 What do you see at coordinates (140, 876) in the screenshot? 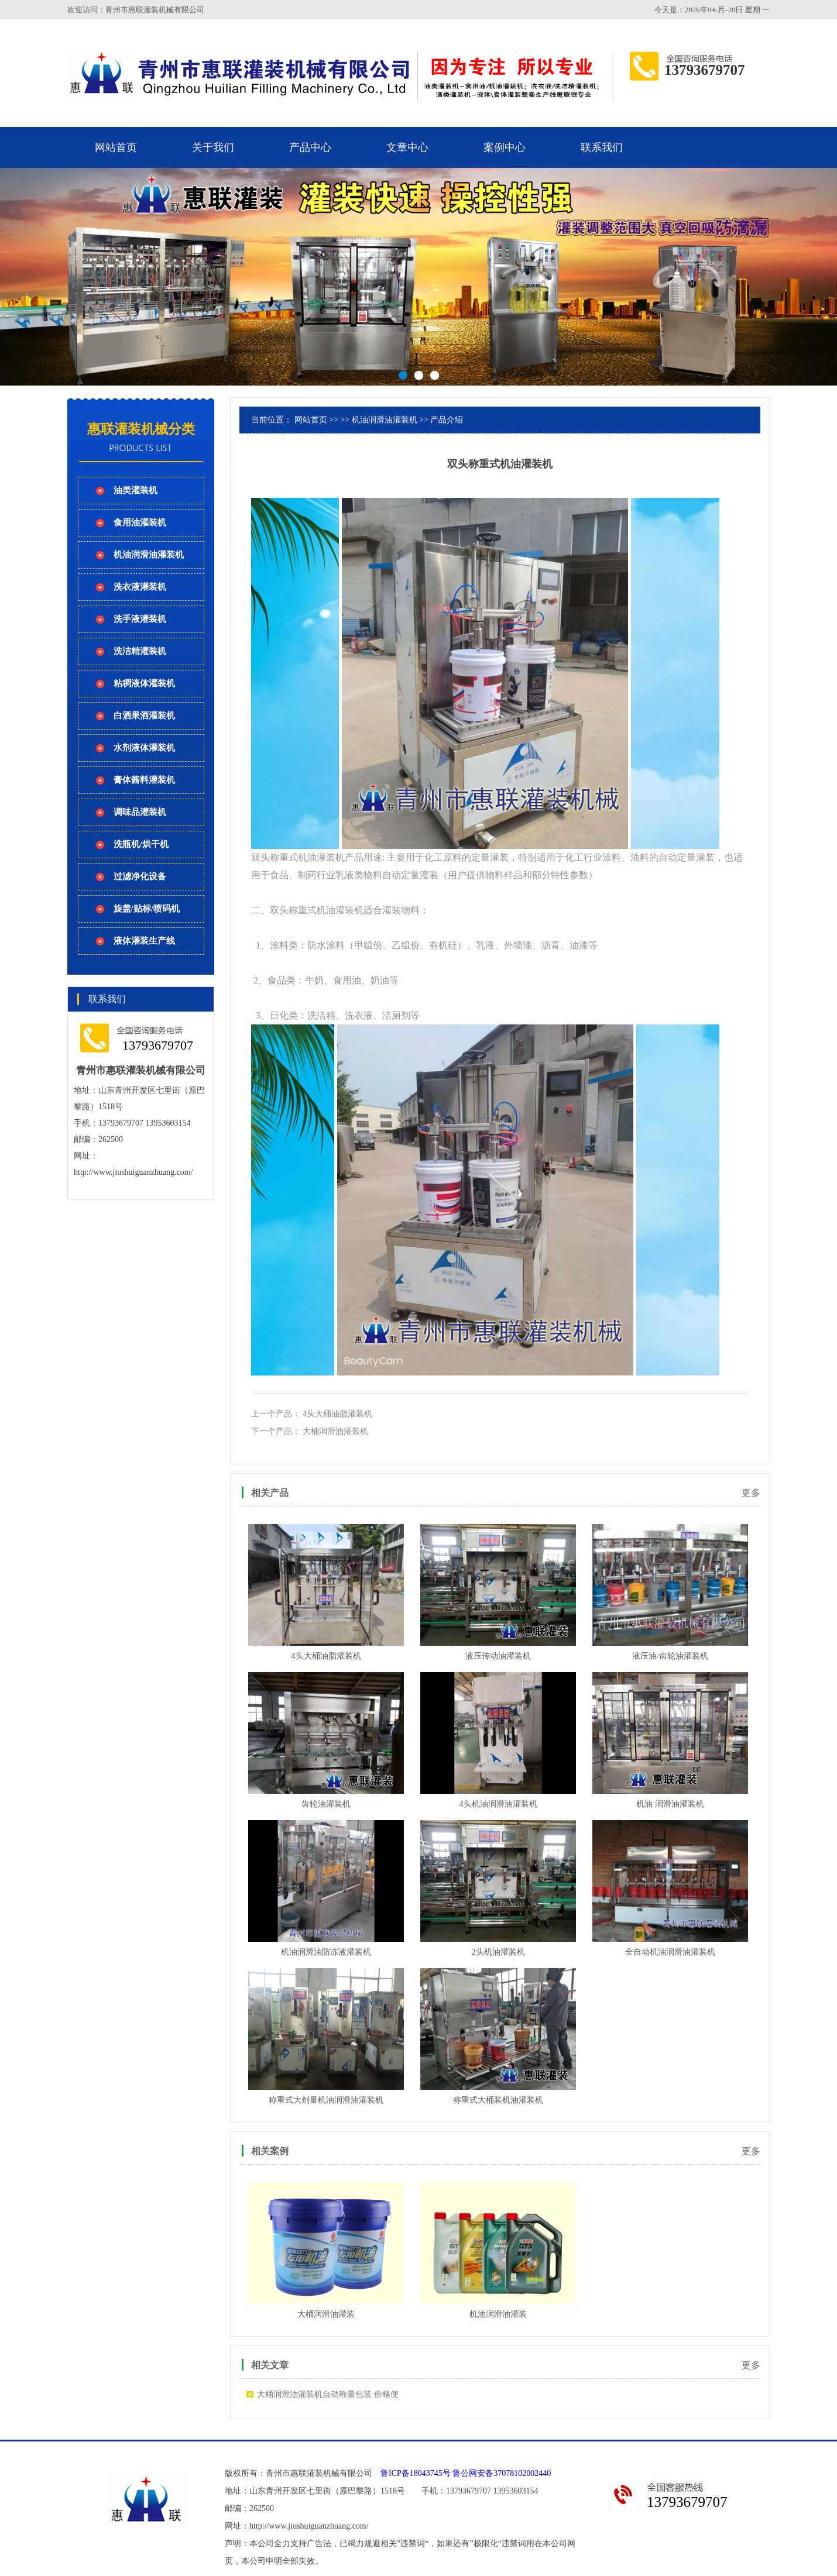
I see `过滤净化设备` at bounding box center [140, 876].